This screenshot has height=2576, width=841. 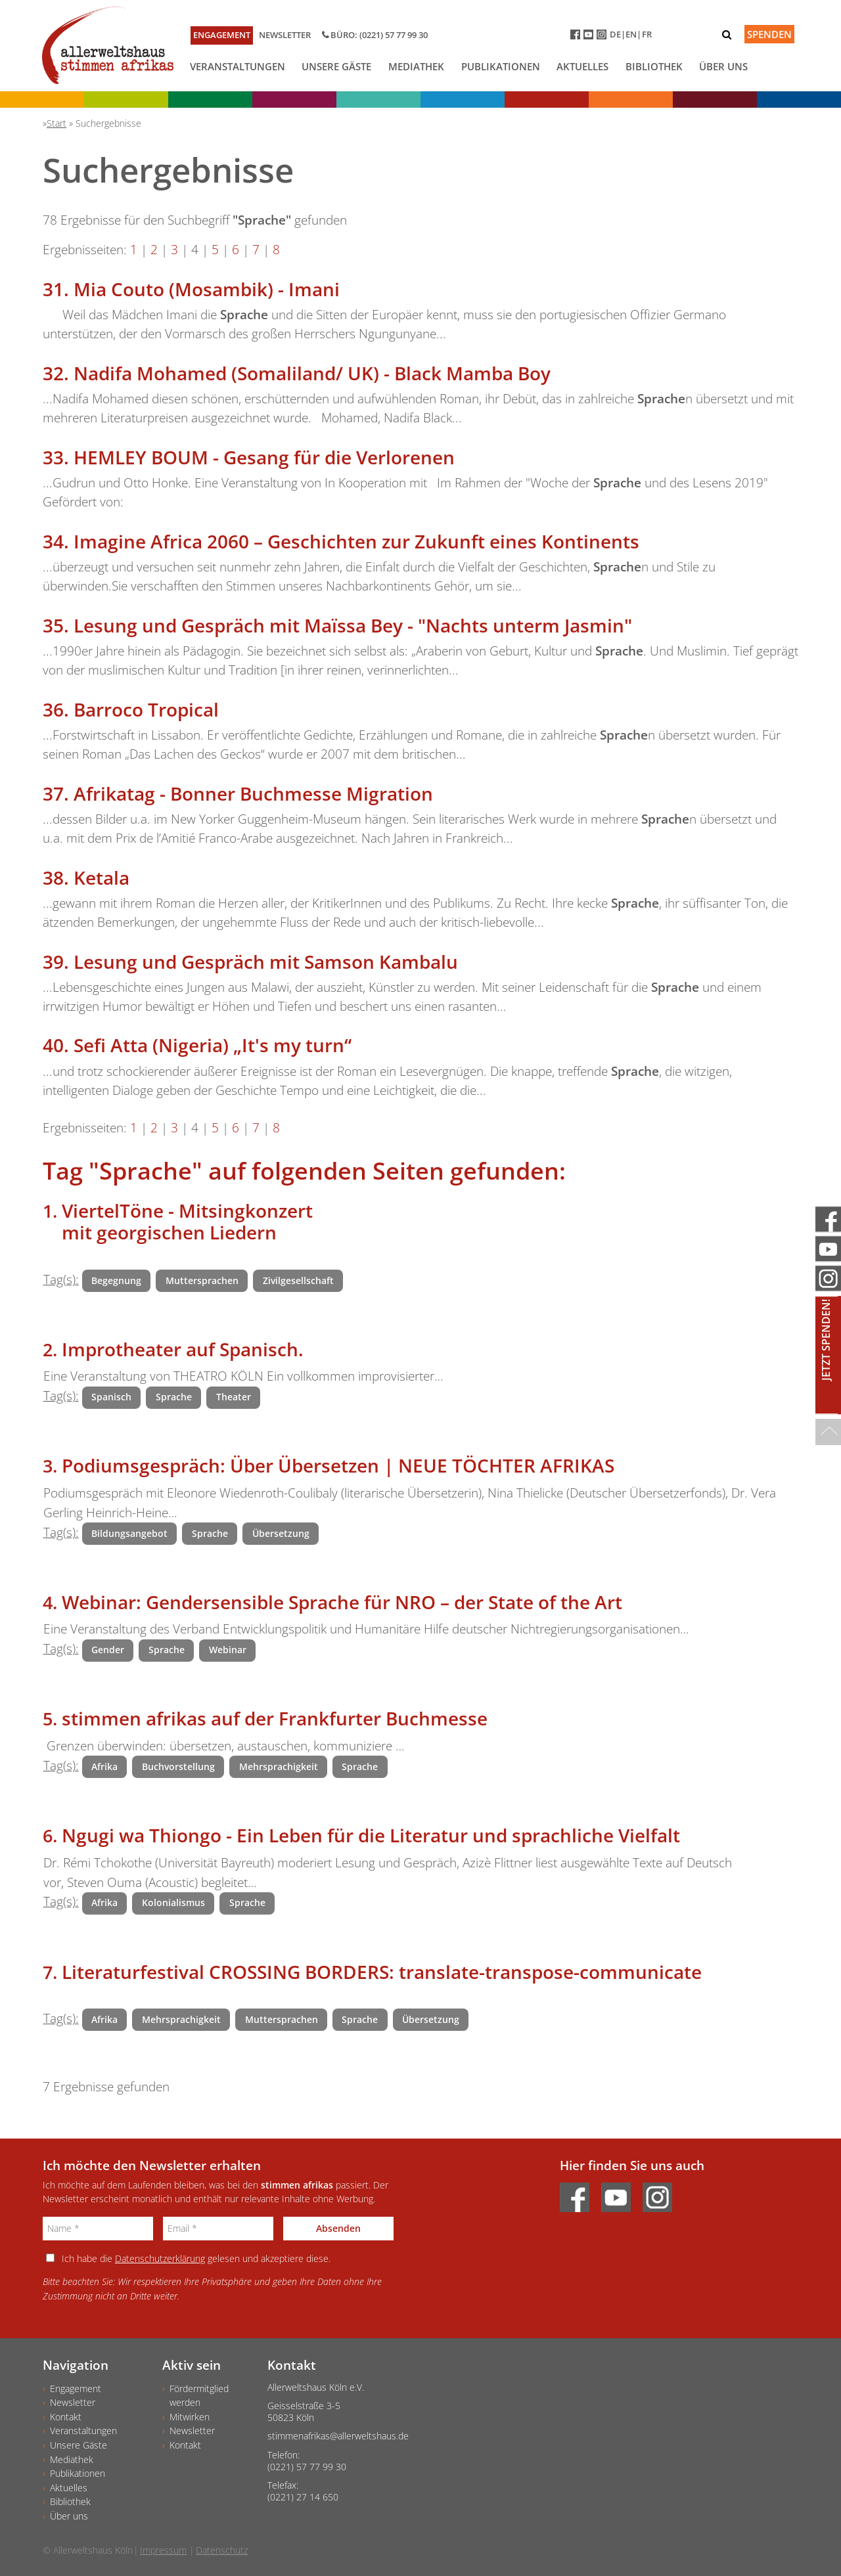 I want to click on Lesung und Gespräch mit Samson Kambalu, so click(x=266, y=961).